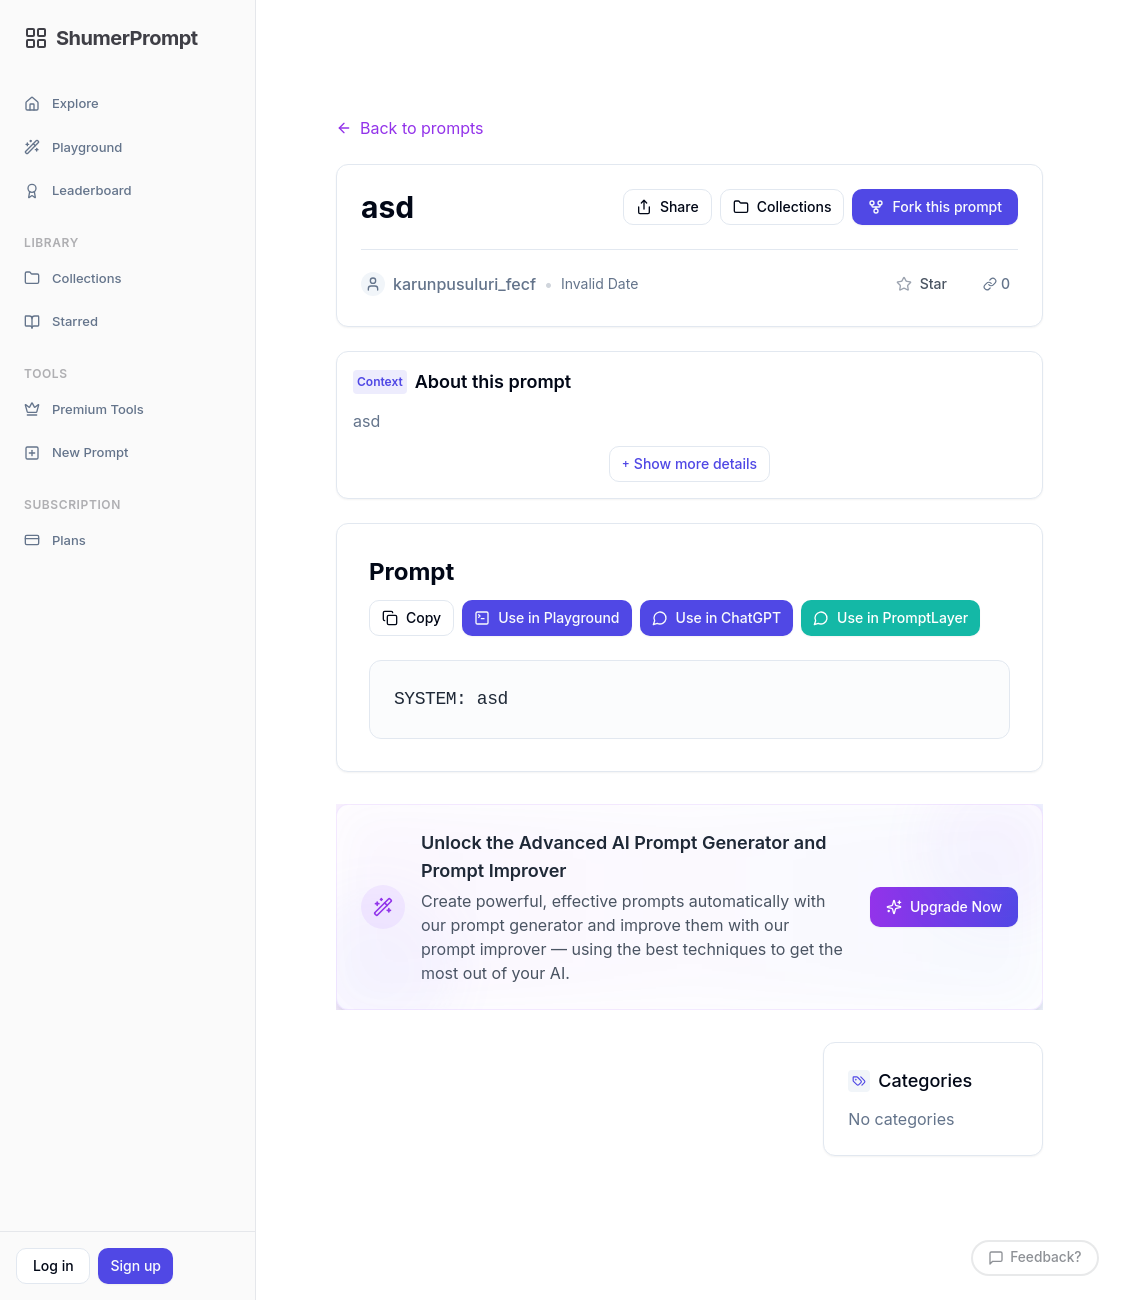  What do you see at coordinates (890, 617) in the screenshot?
I see `Use in PromptLayer` at bounding box center [890, 617].